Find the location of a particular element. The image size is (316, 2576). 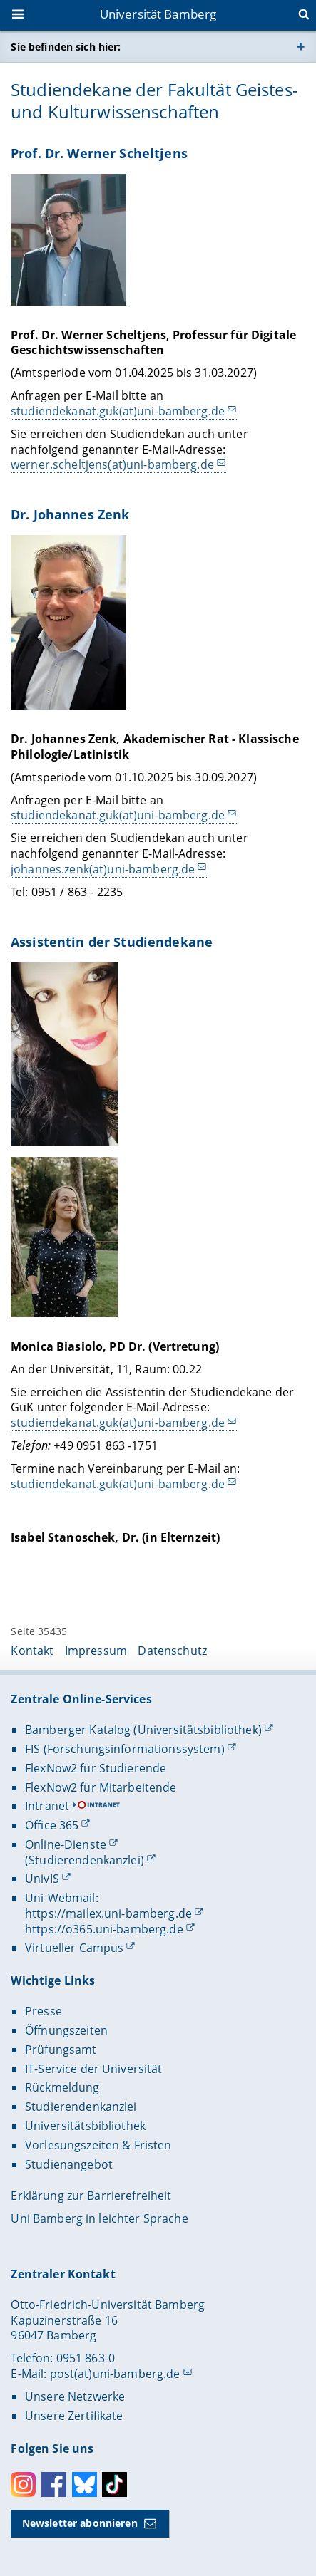

Office 365 is located at coordinates (51, 1825).